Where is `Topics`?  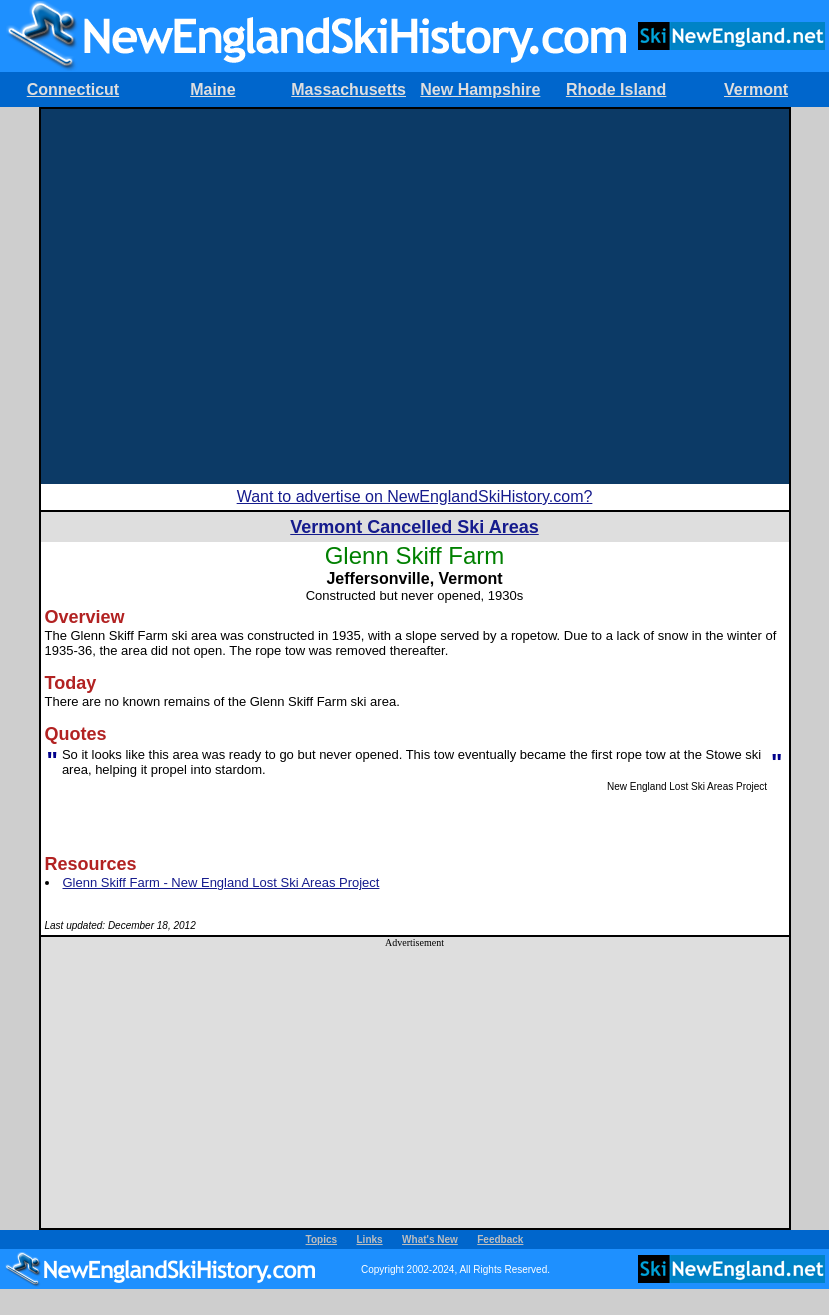
Topics is located at coordinates (321, 1239).